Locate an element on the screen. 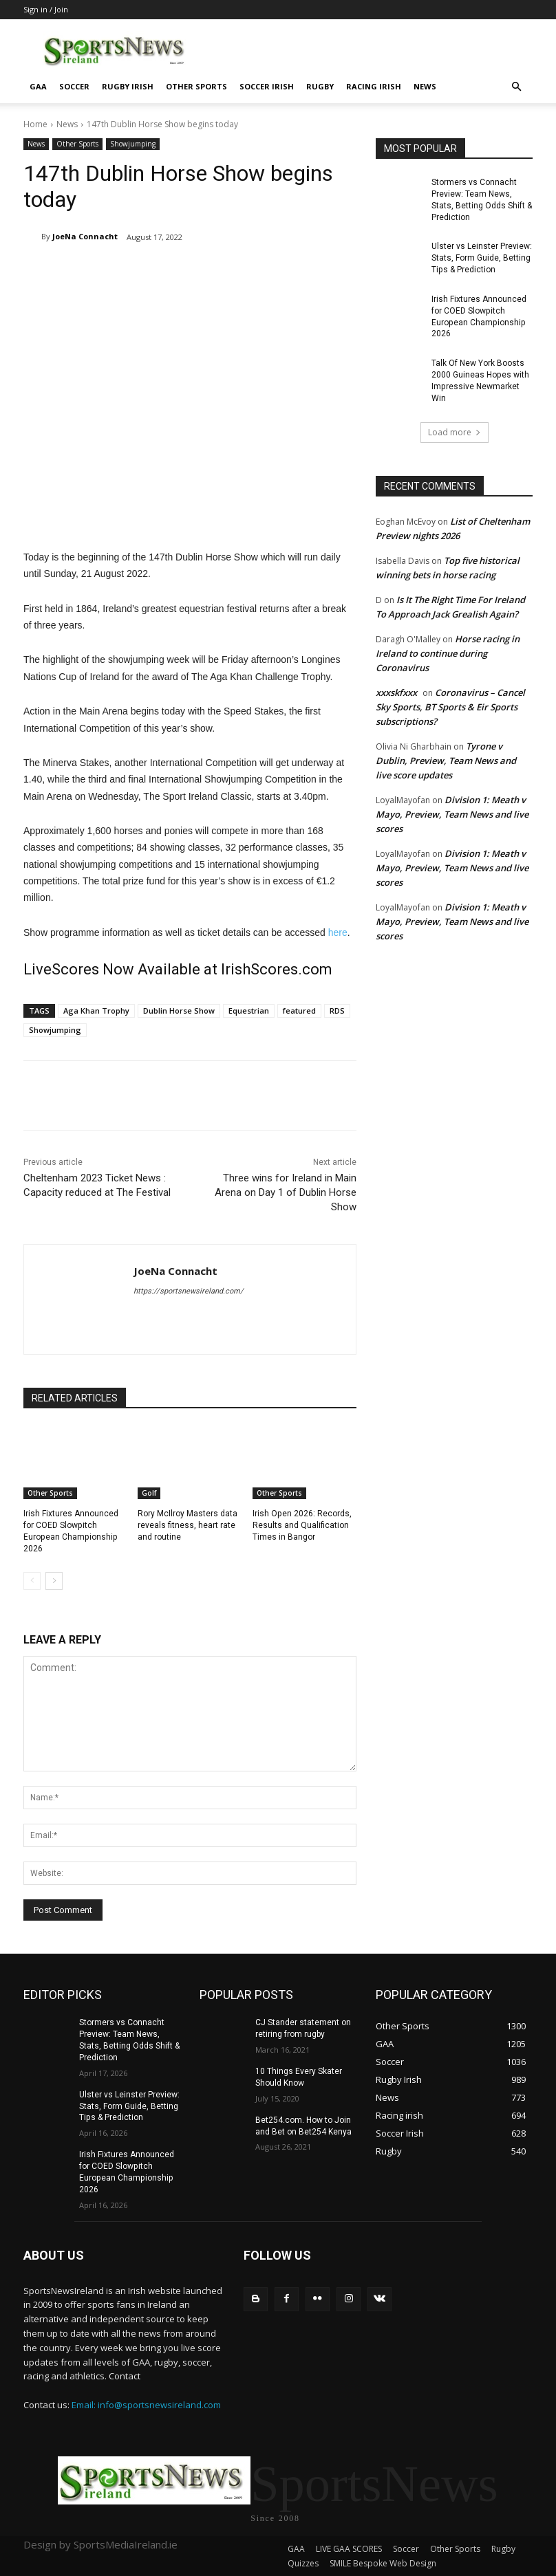  featured is located at coordinates (299, 1010).